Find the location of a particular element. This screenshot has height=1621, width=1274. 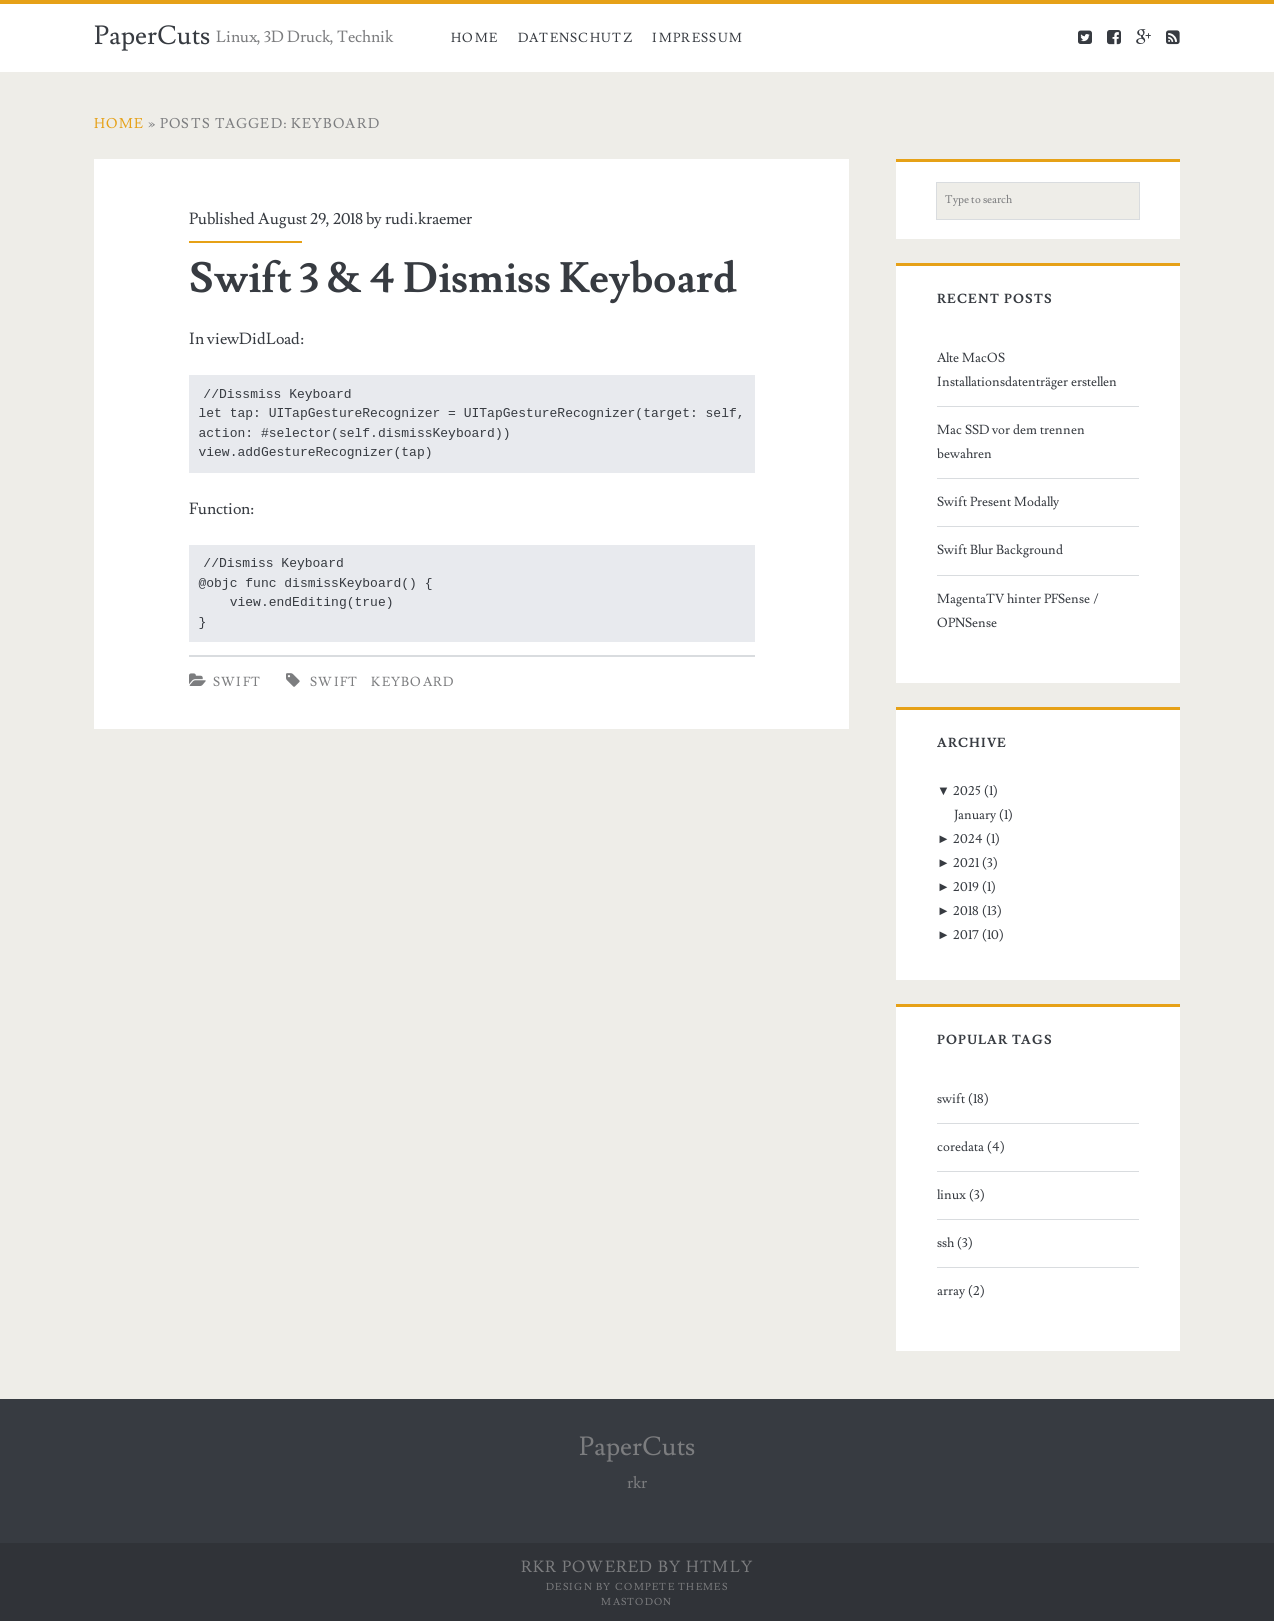

HTMLy is located at coordinates (719, 1567).